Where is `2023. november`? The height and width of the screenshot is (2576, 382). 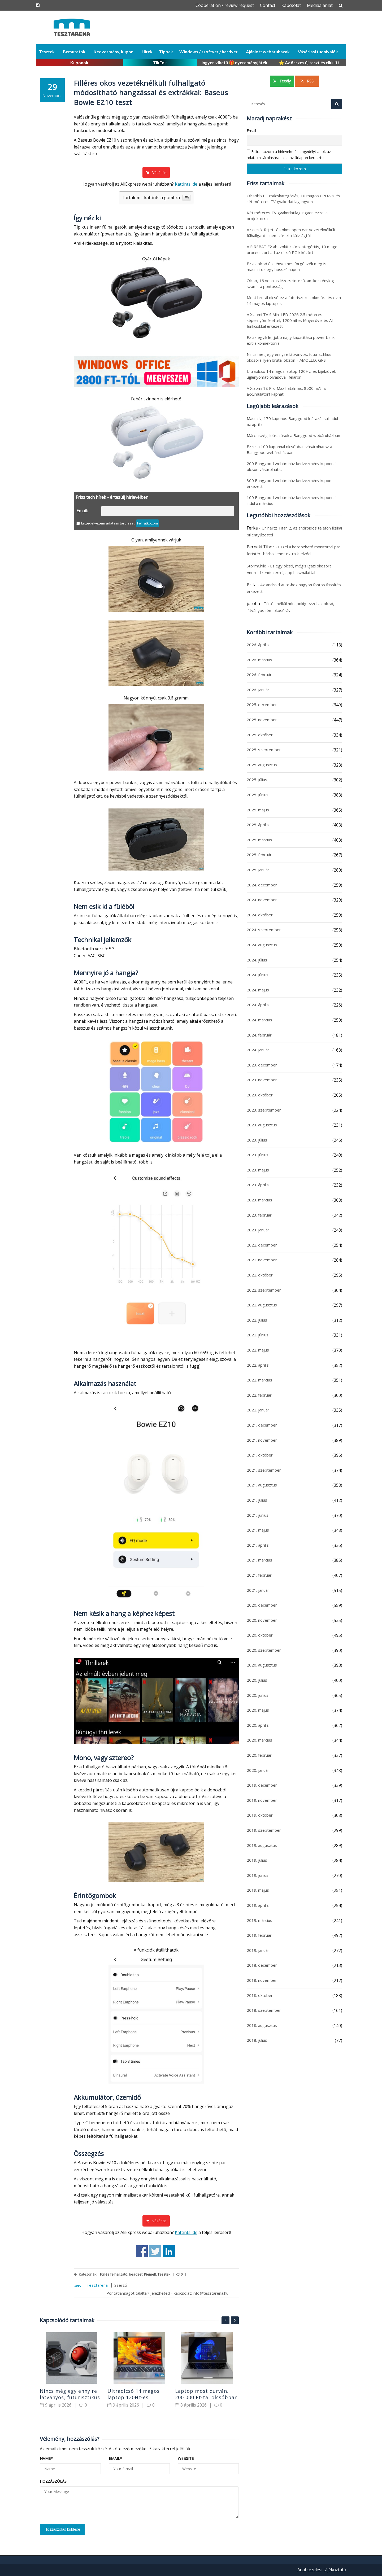
2023. november is located at coordinates (262, 1079).